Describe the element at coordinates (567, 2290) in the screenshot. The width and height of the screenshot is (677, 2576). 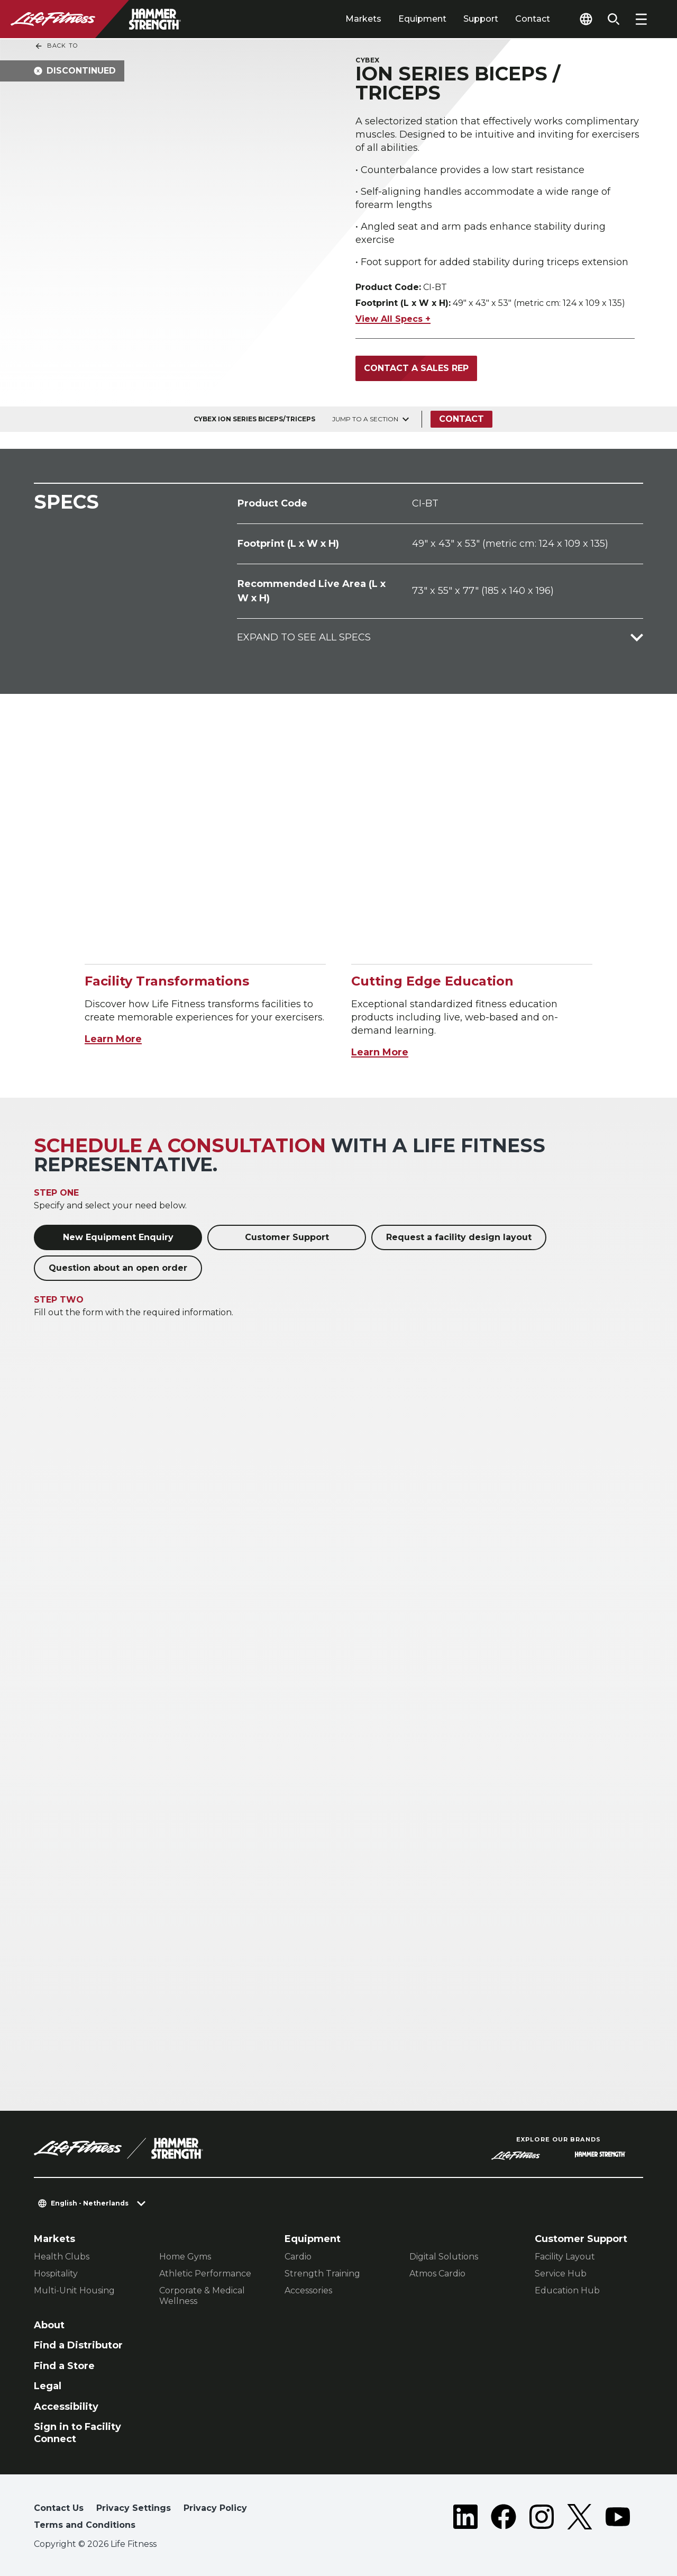
I see `Education Hub` at that location.